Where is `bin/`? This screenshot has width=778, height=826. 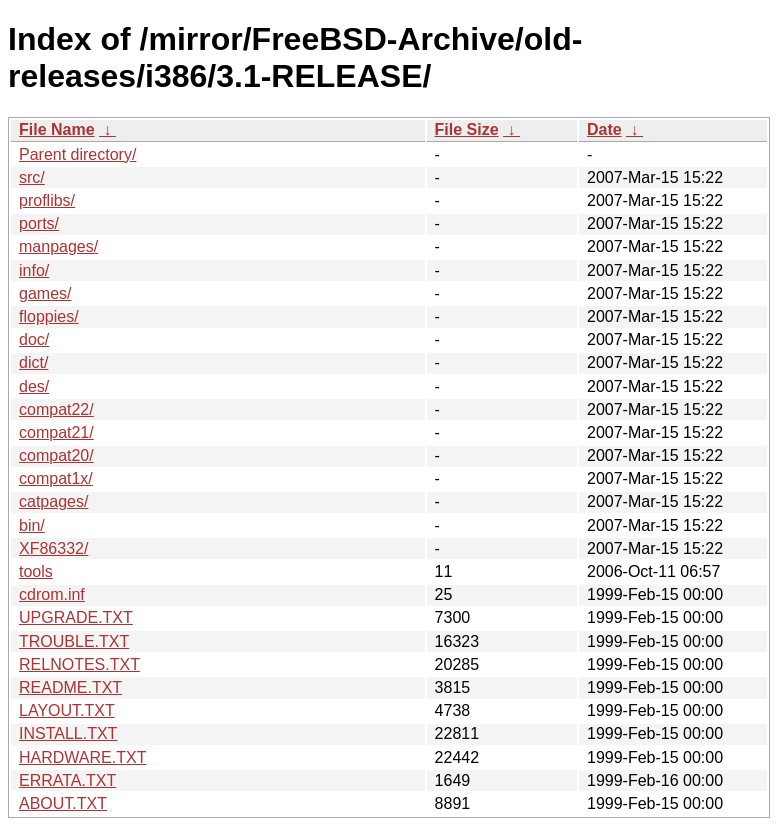 bin/ is located at coordinates (32, 525).